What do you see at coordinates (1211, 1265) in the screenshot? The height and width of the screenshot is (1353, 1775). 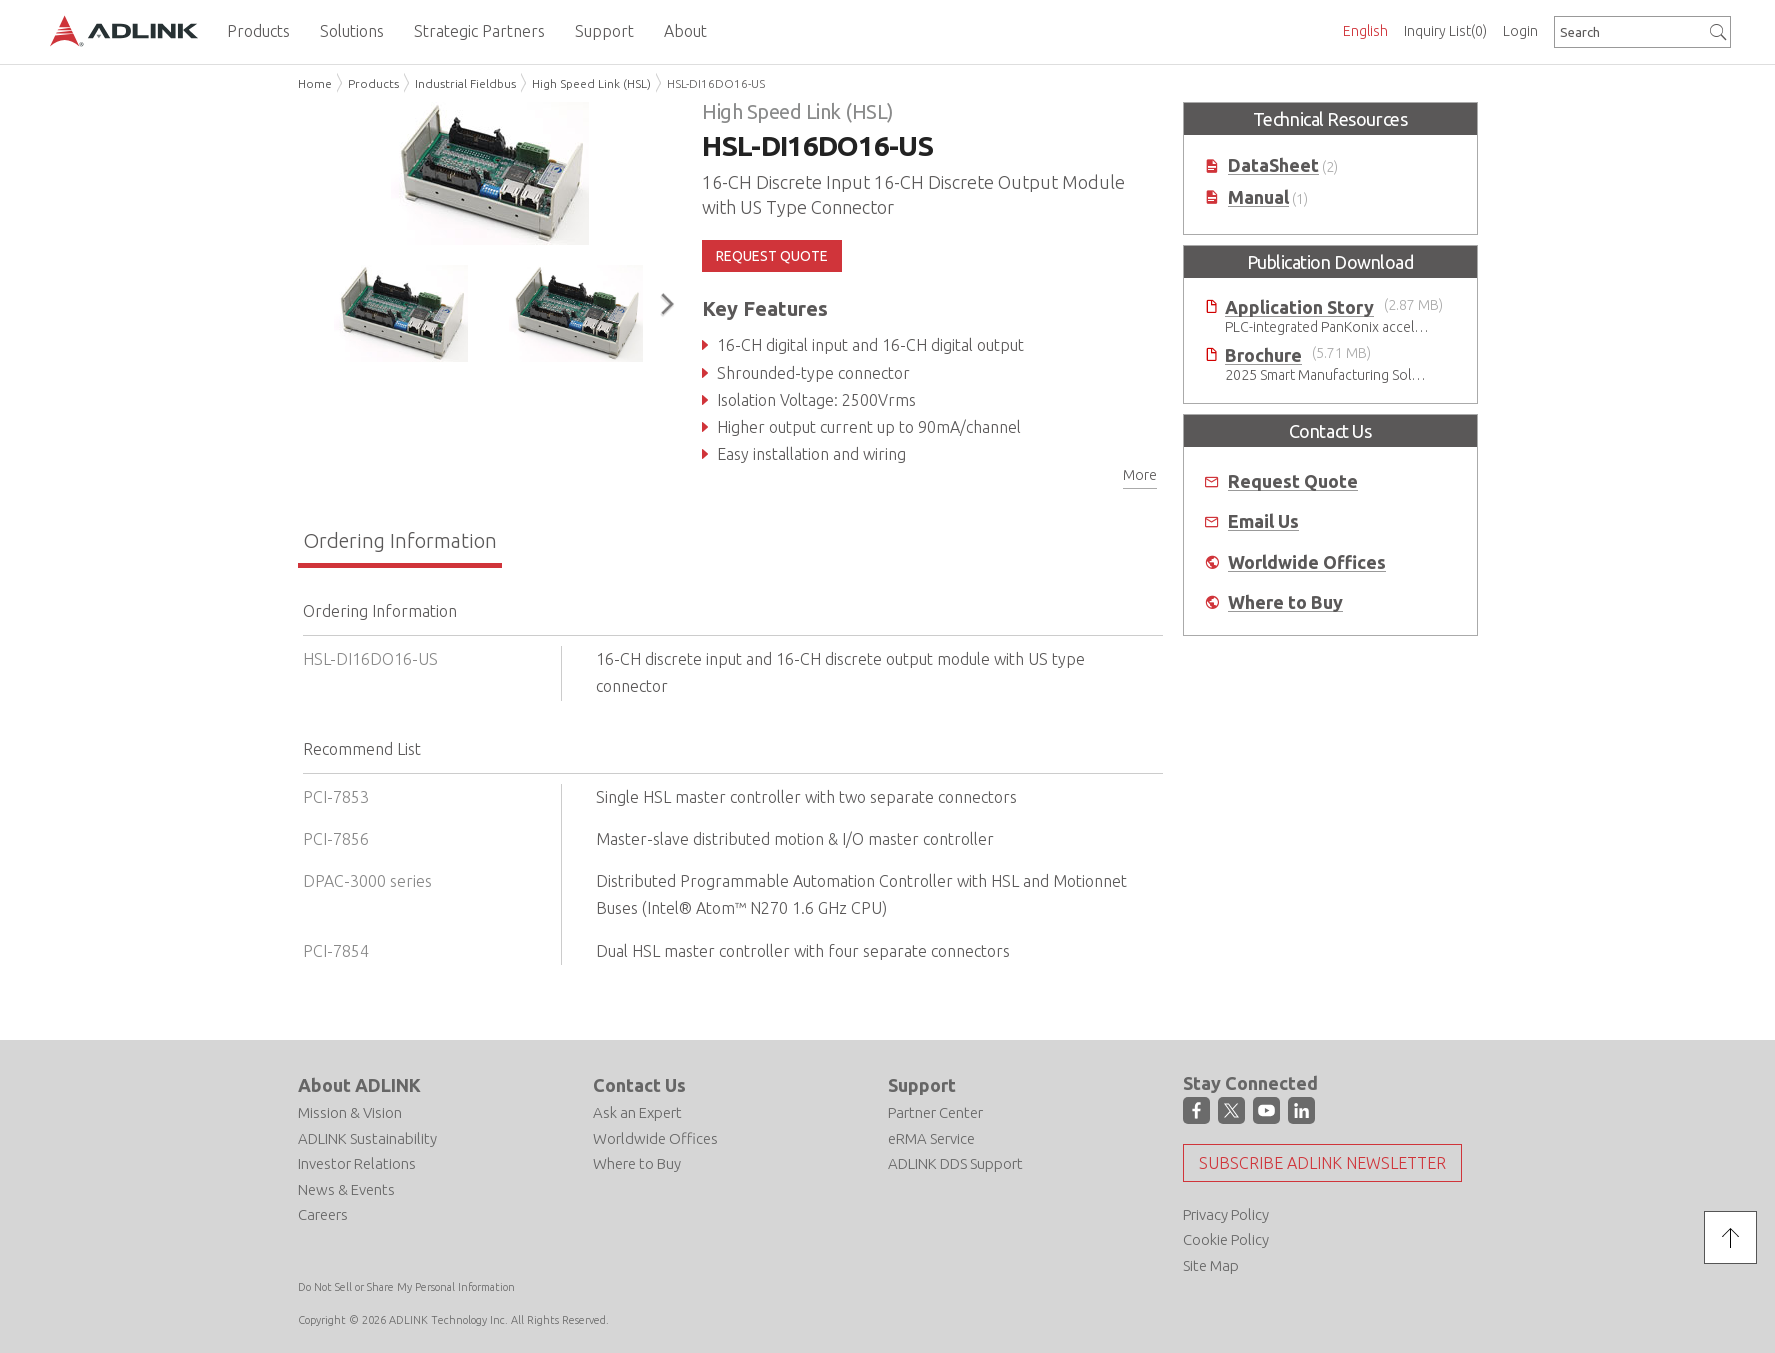 I see `Site Map` at bounding box center [1211, 1265].